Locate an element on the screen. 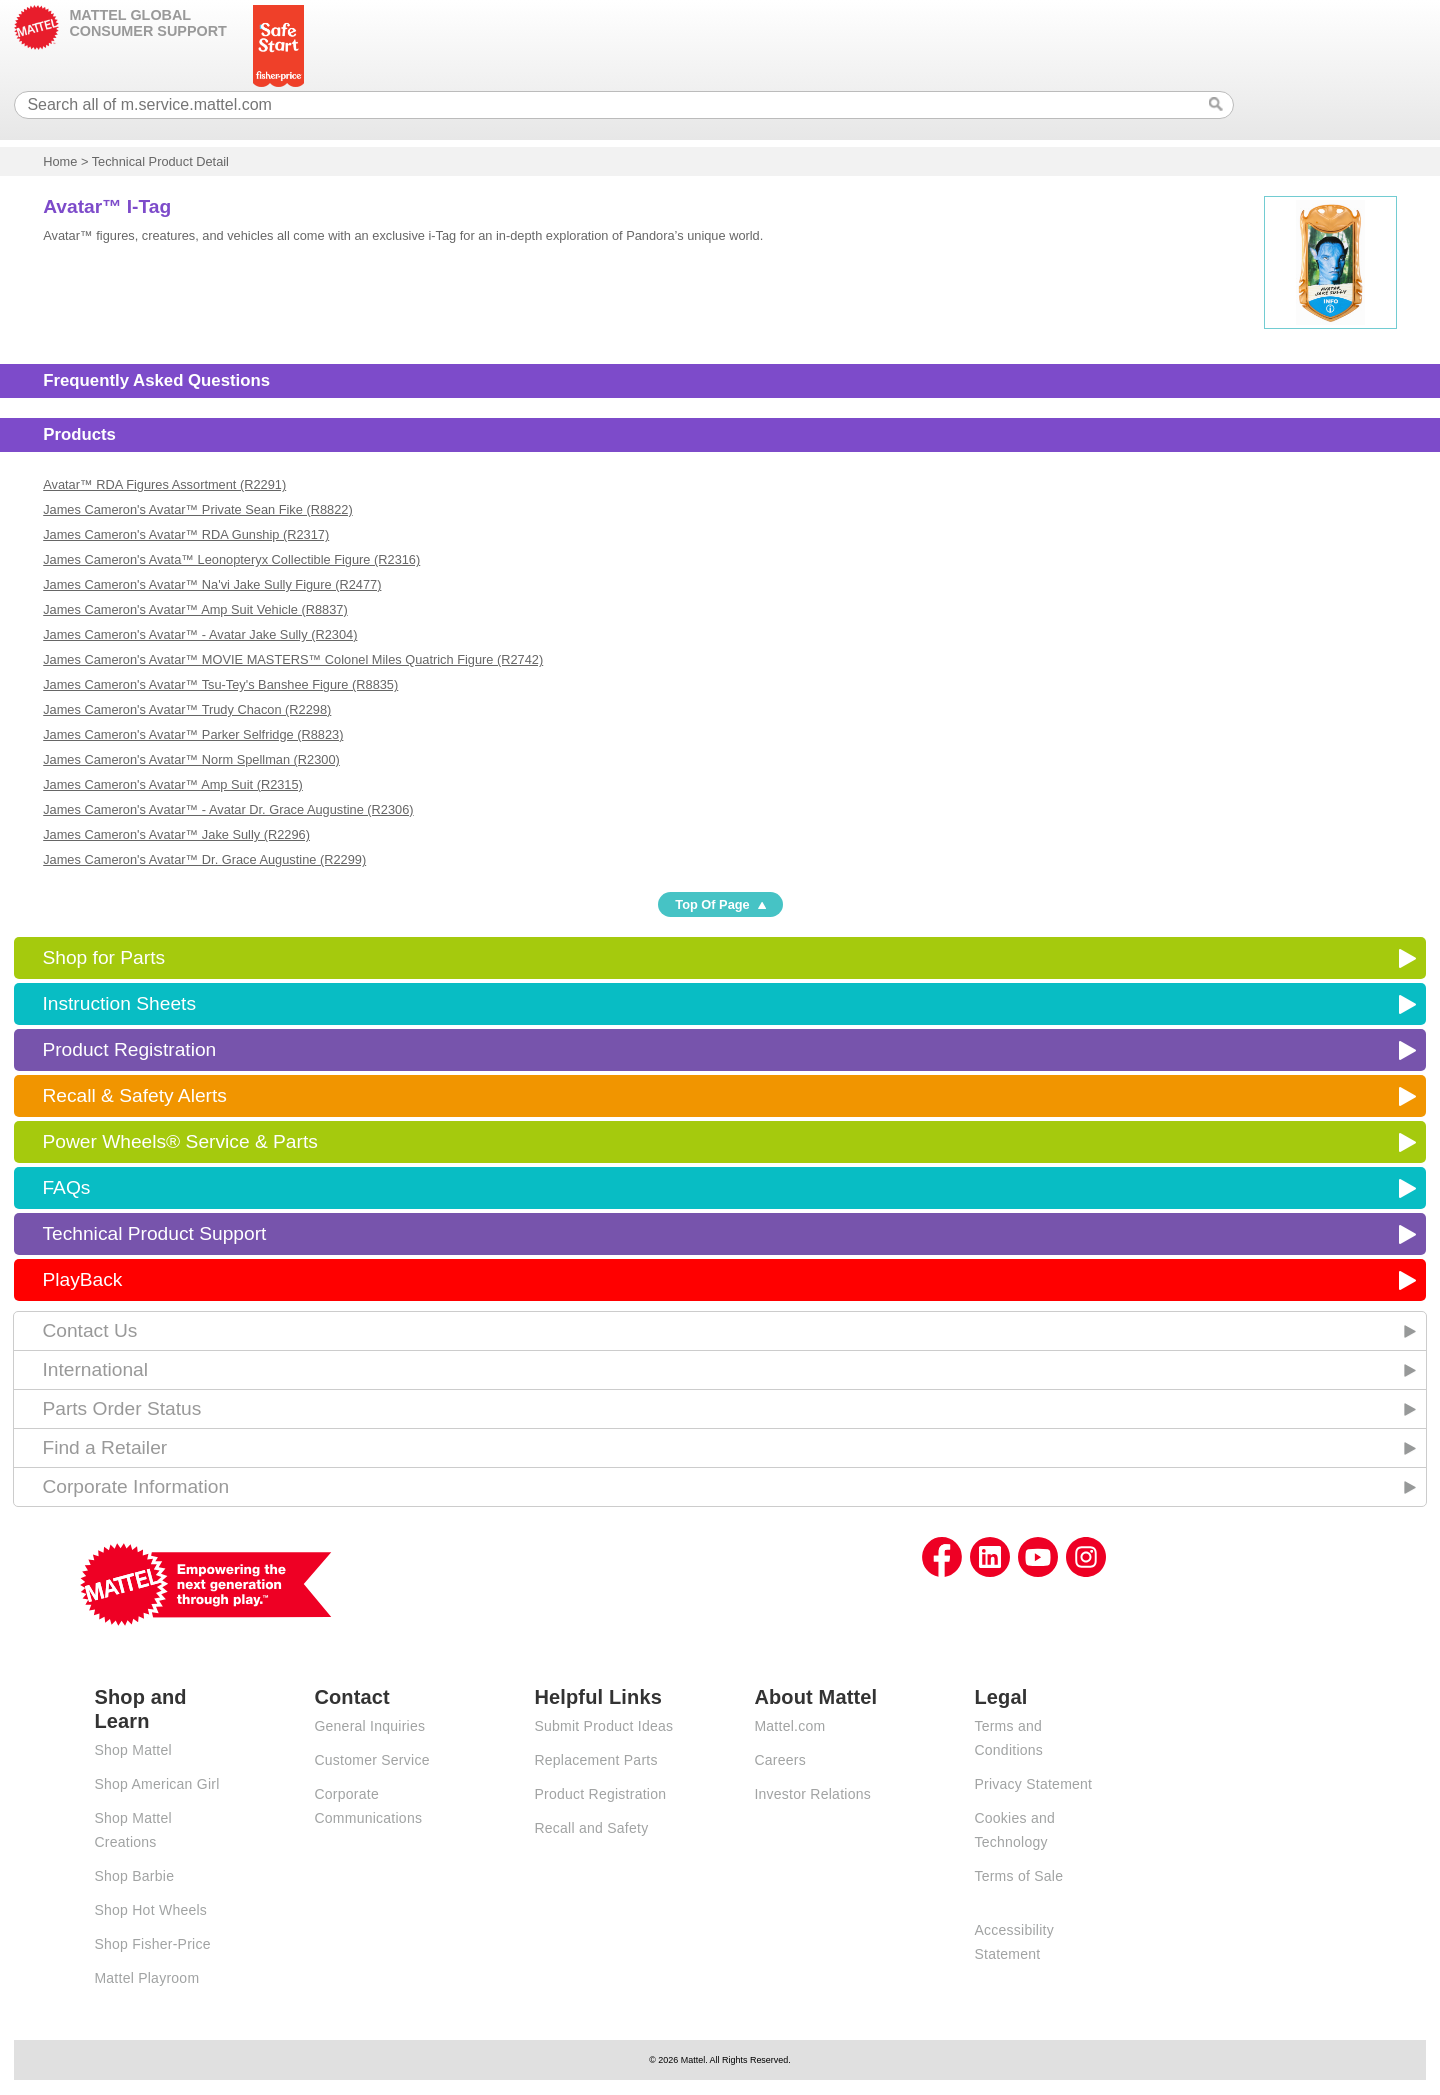  Mattel Playroom is located at coordinates (146, 1978).